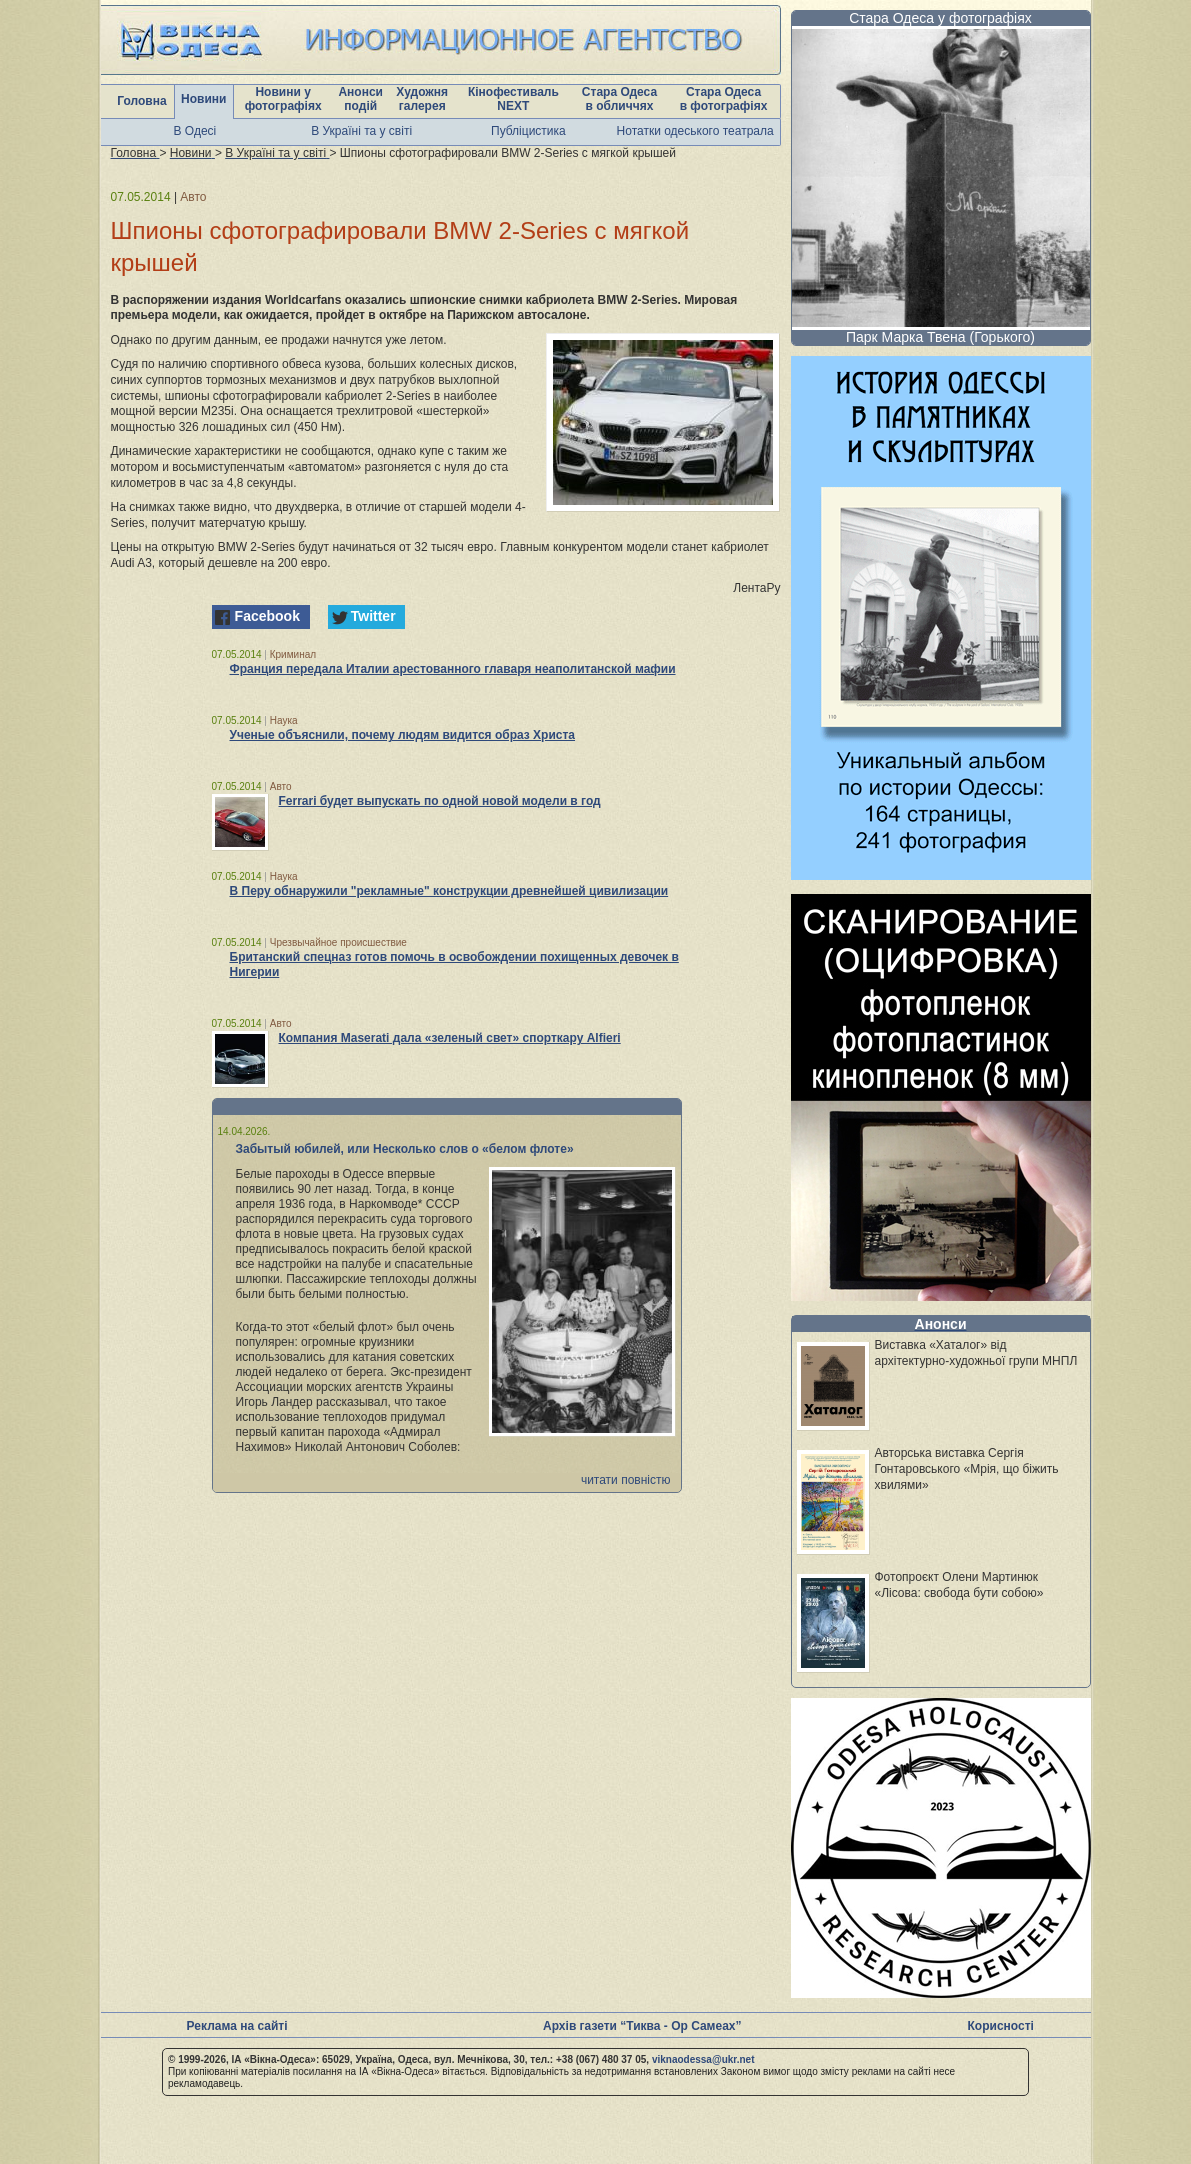  Describe the element at coordinates (141, 101) in the screenshot. I see `Головна` at that location.